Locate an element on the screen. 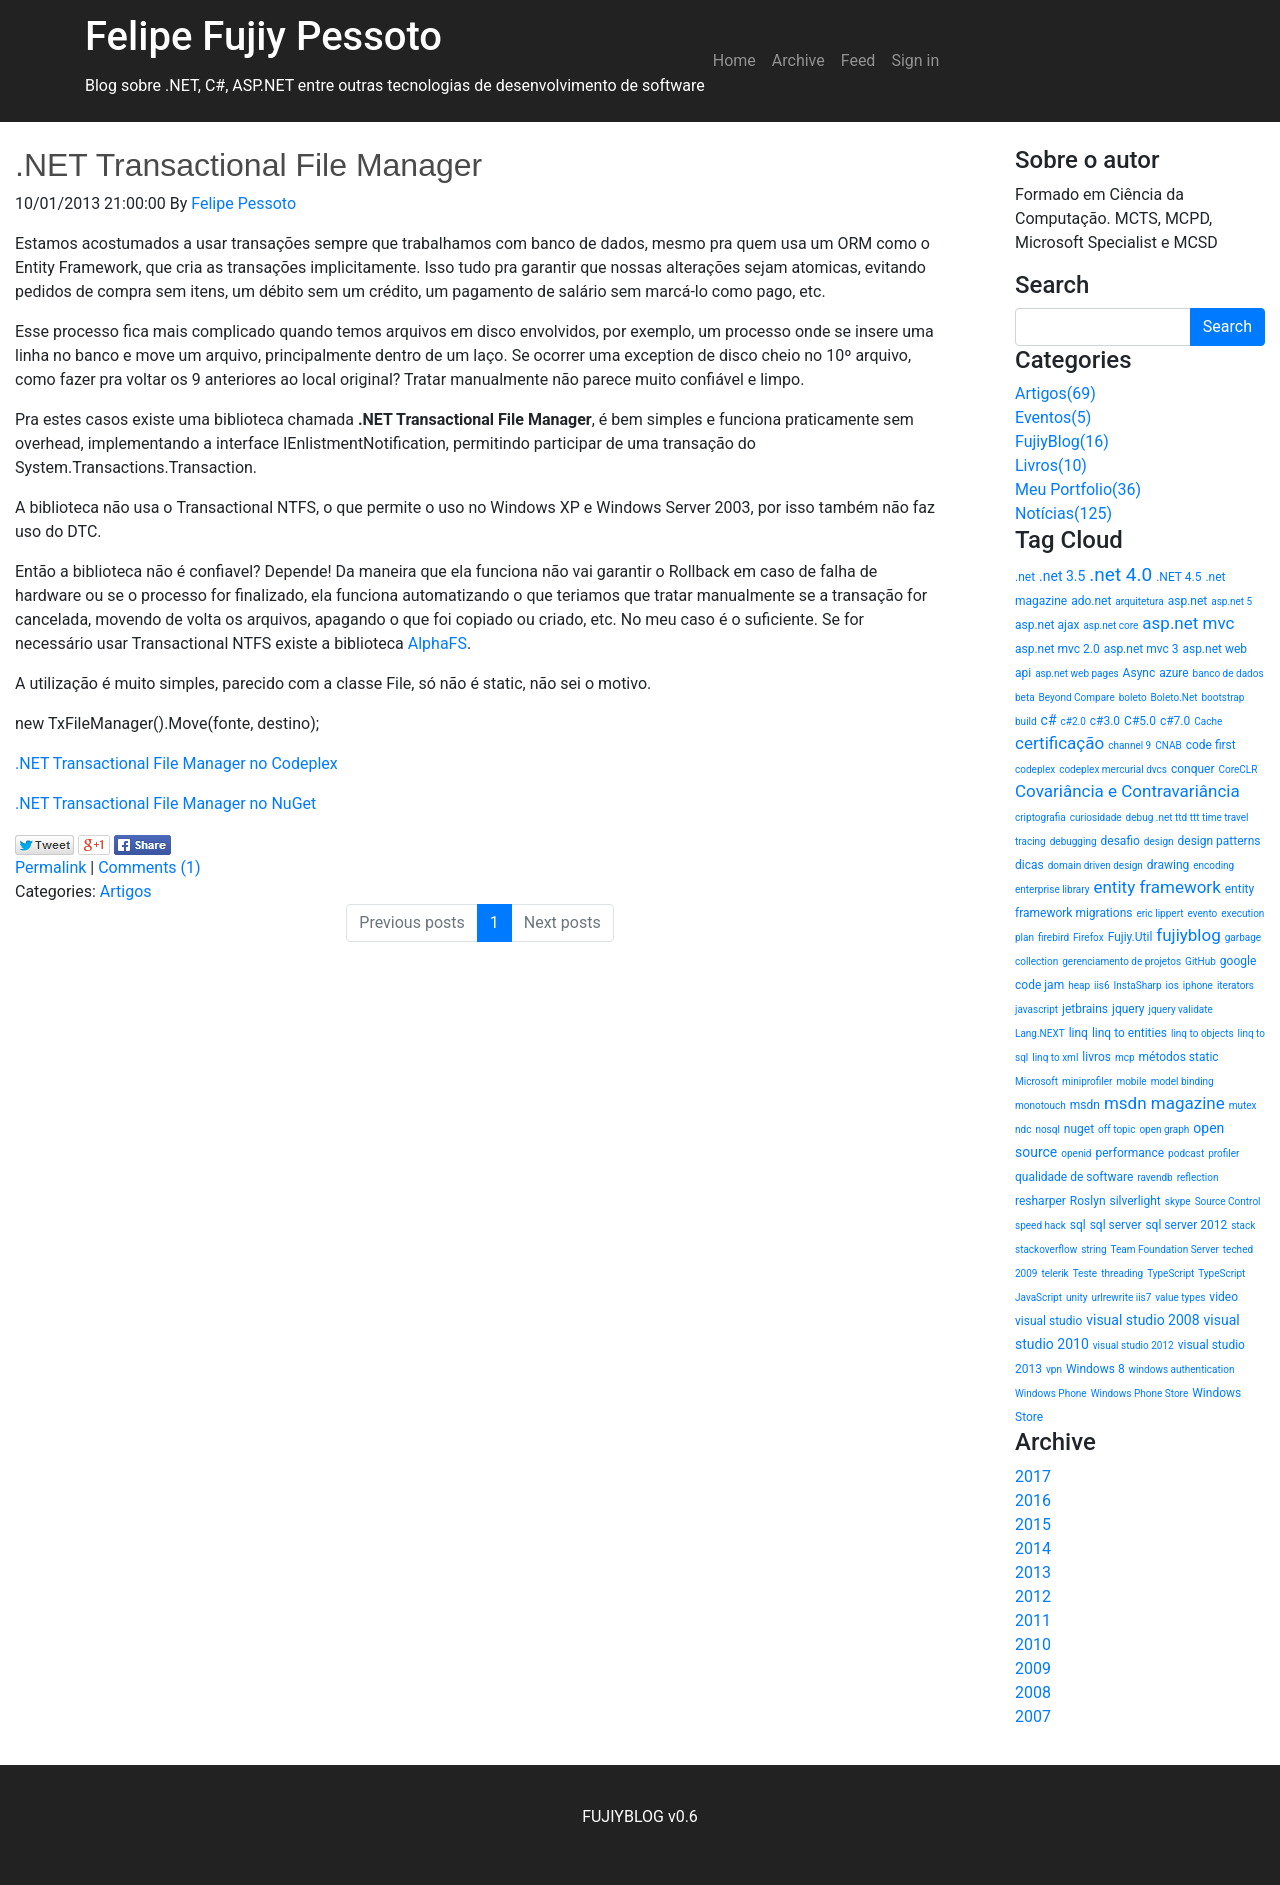 The width and height of the screenshot is (1280, 1885). boleto is located at coordinates (1133, 697).